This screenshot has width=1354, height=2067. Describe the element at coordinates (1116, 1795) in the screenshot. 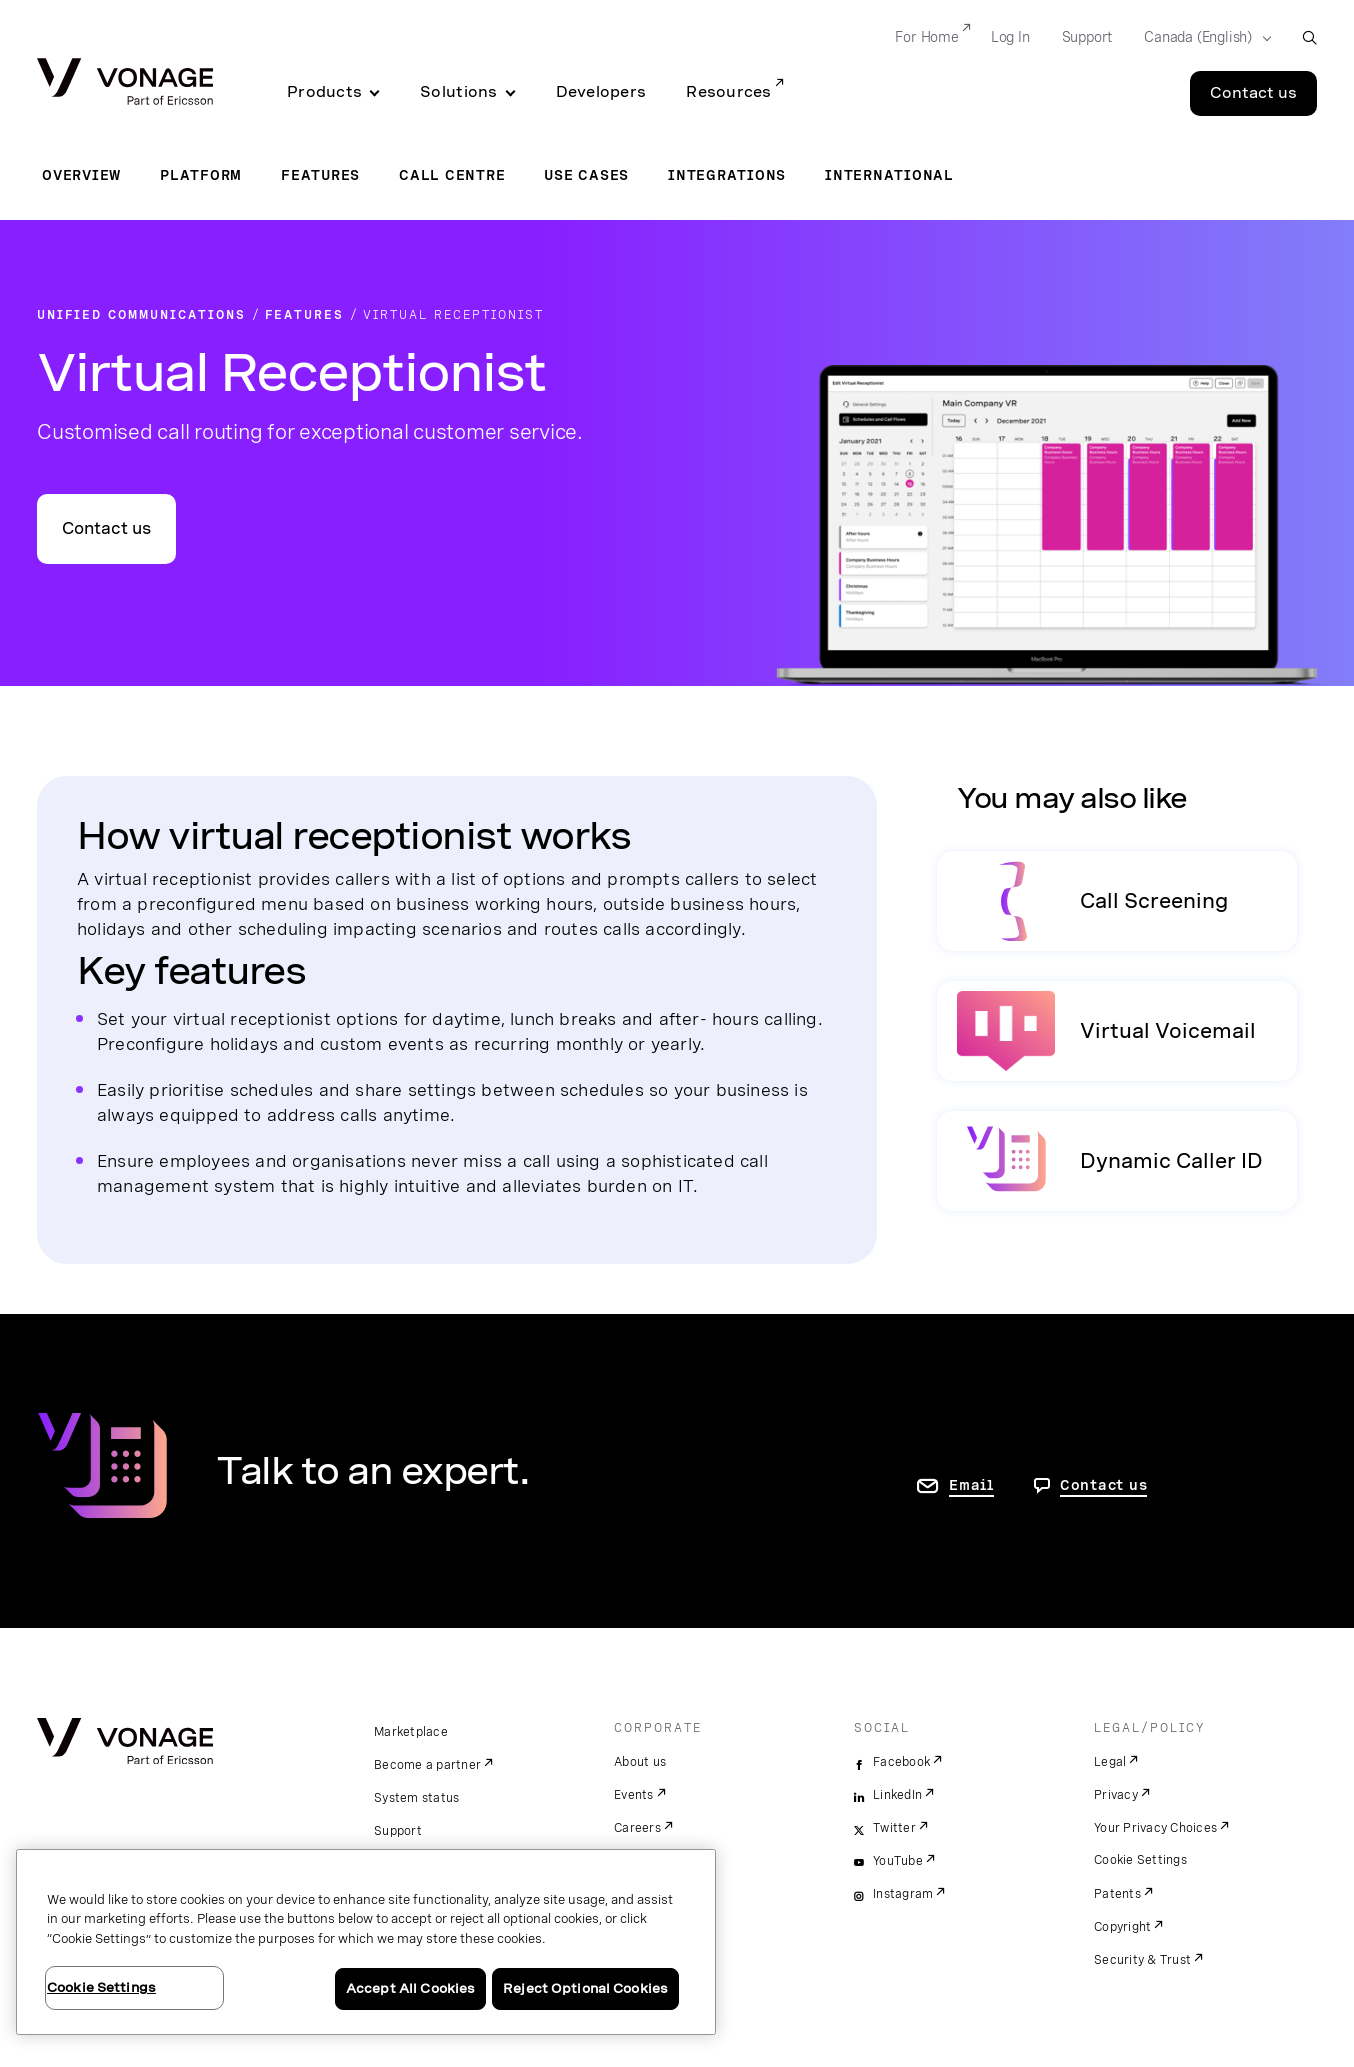

I see `Privacy` at that location.